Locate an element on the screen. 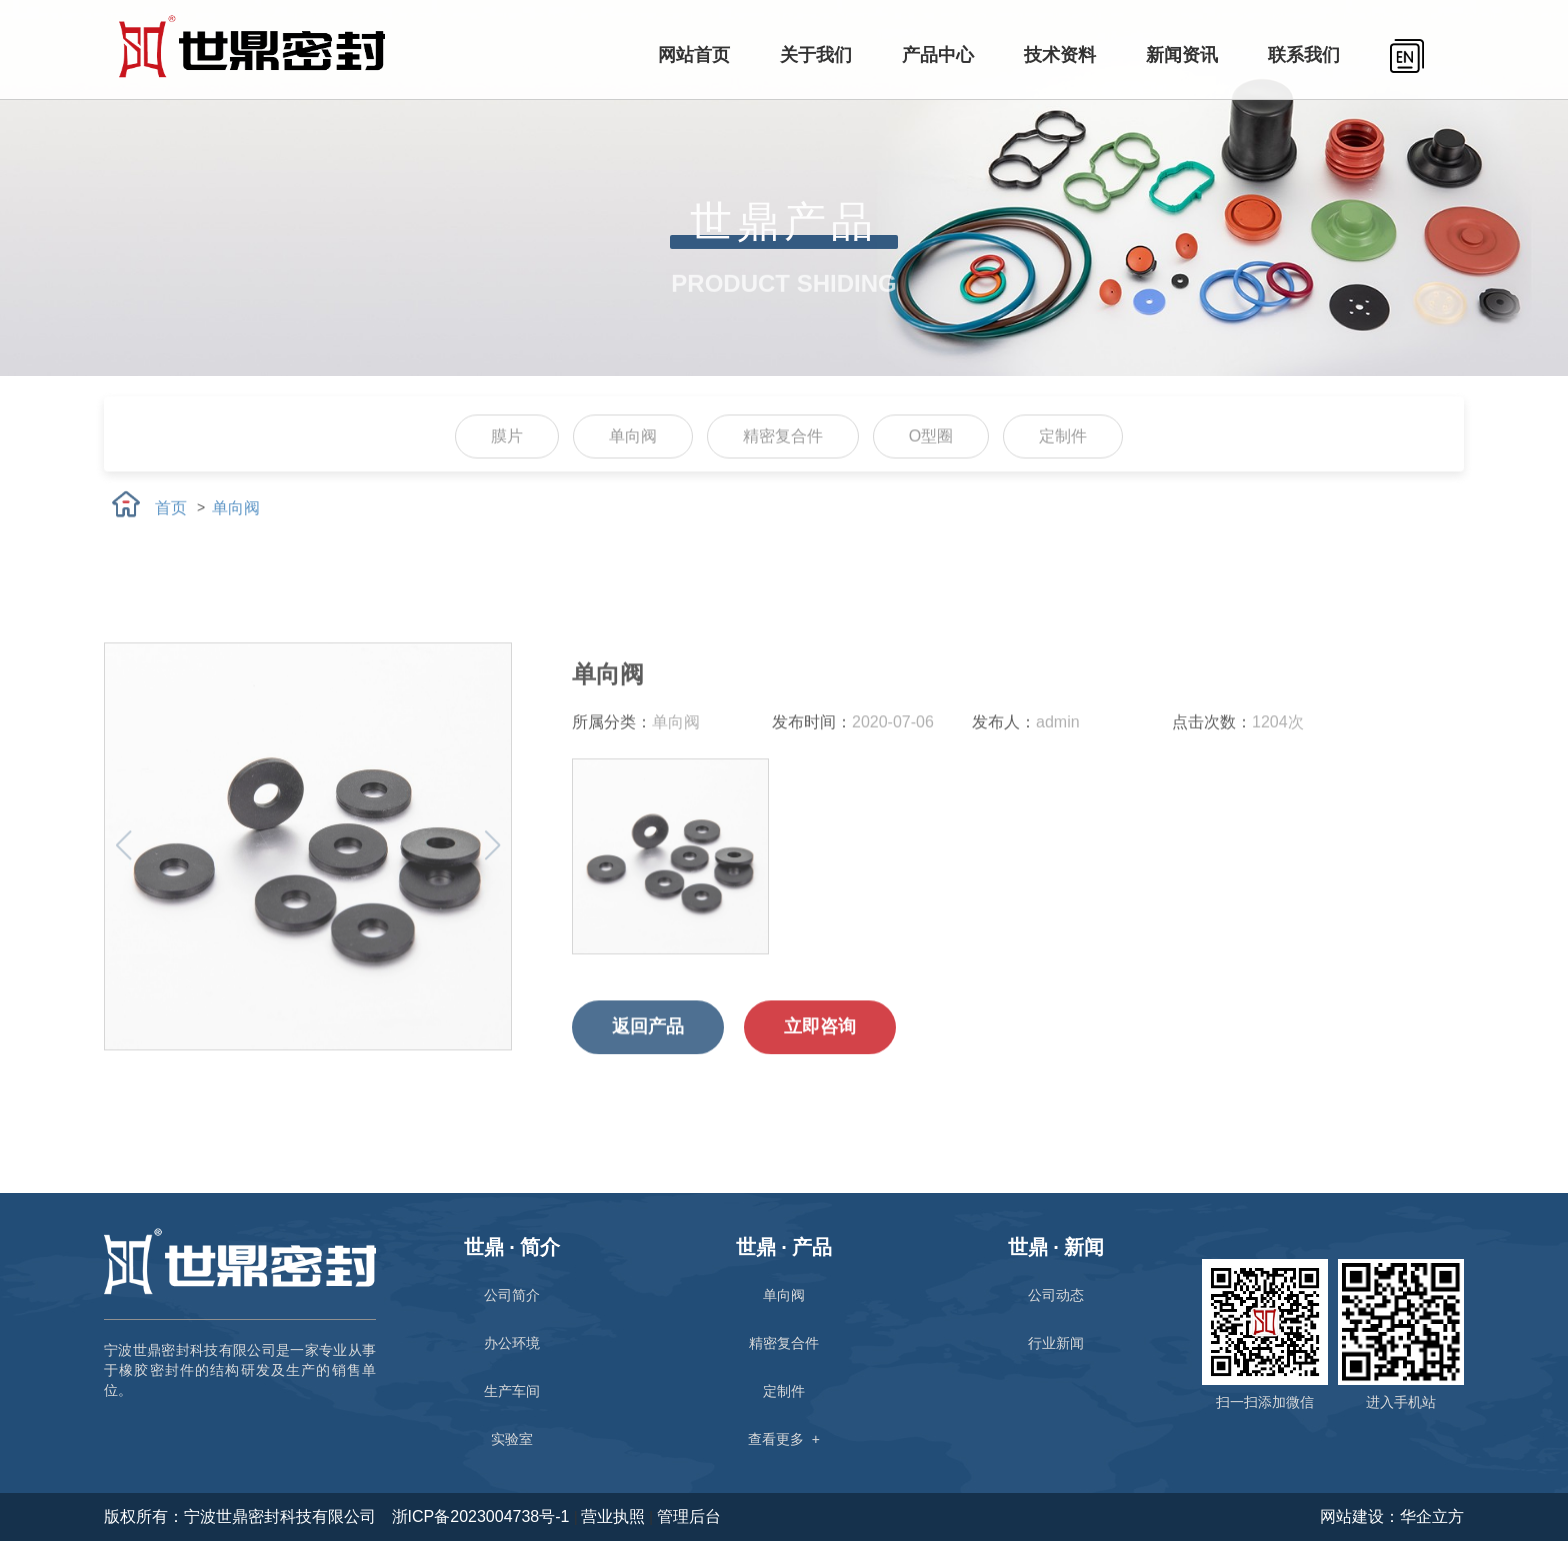 This screenshot has height=1541, width=1568. 行业新闻 is located at coordinates (1056, 1343).